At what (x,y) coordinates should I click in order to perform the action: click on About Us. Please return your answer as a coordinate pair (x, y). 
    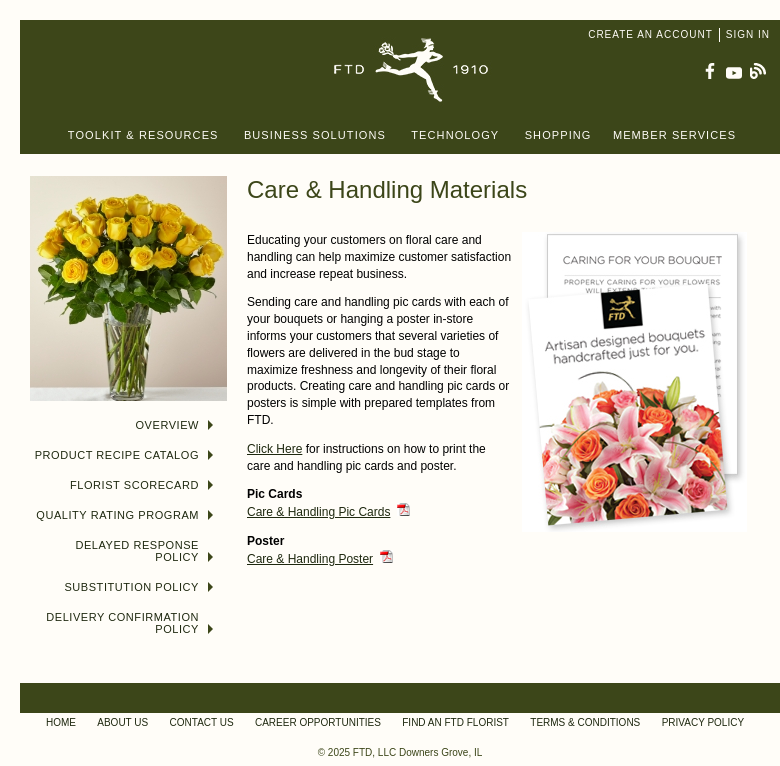
    Looking at the image, I should click on (122, 723).